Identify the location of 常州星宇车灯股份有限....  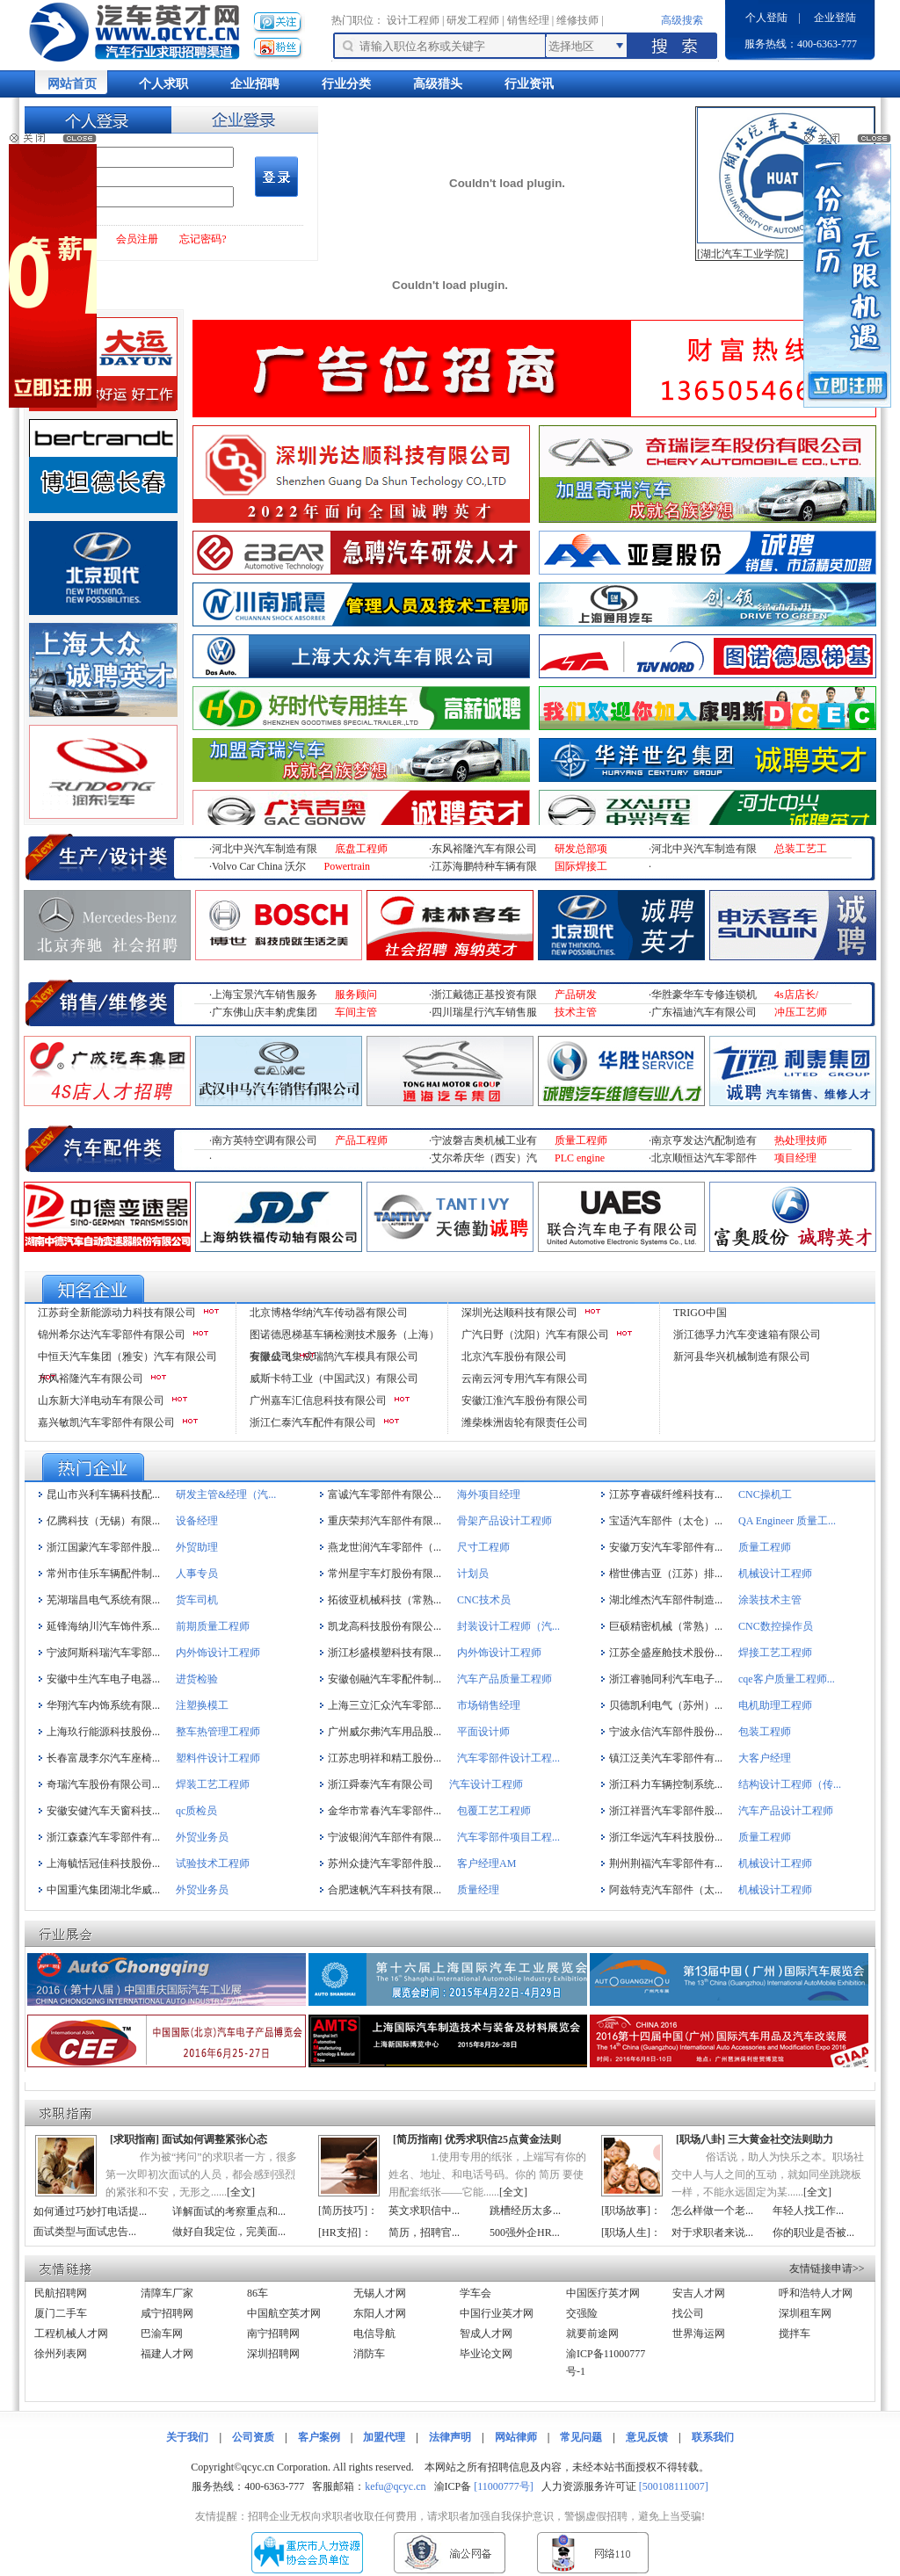
(384, 1573).